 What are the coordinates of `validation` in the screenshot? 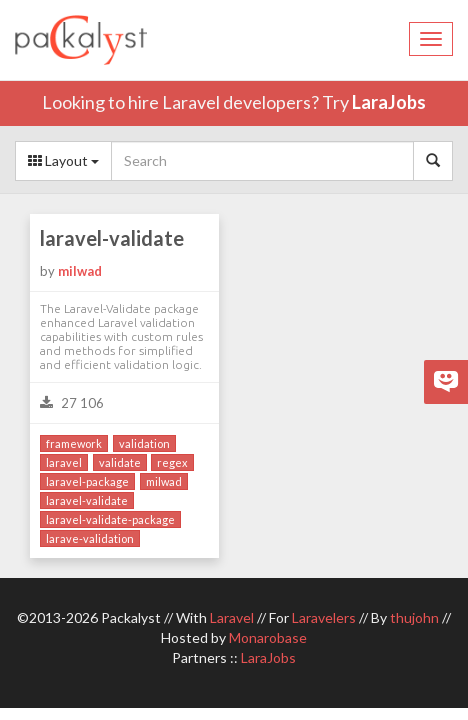 It's located at (144, 443).